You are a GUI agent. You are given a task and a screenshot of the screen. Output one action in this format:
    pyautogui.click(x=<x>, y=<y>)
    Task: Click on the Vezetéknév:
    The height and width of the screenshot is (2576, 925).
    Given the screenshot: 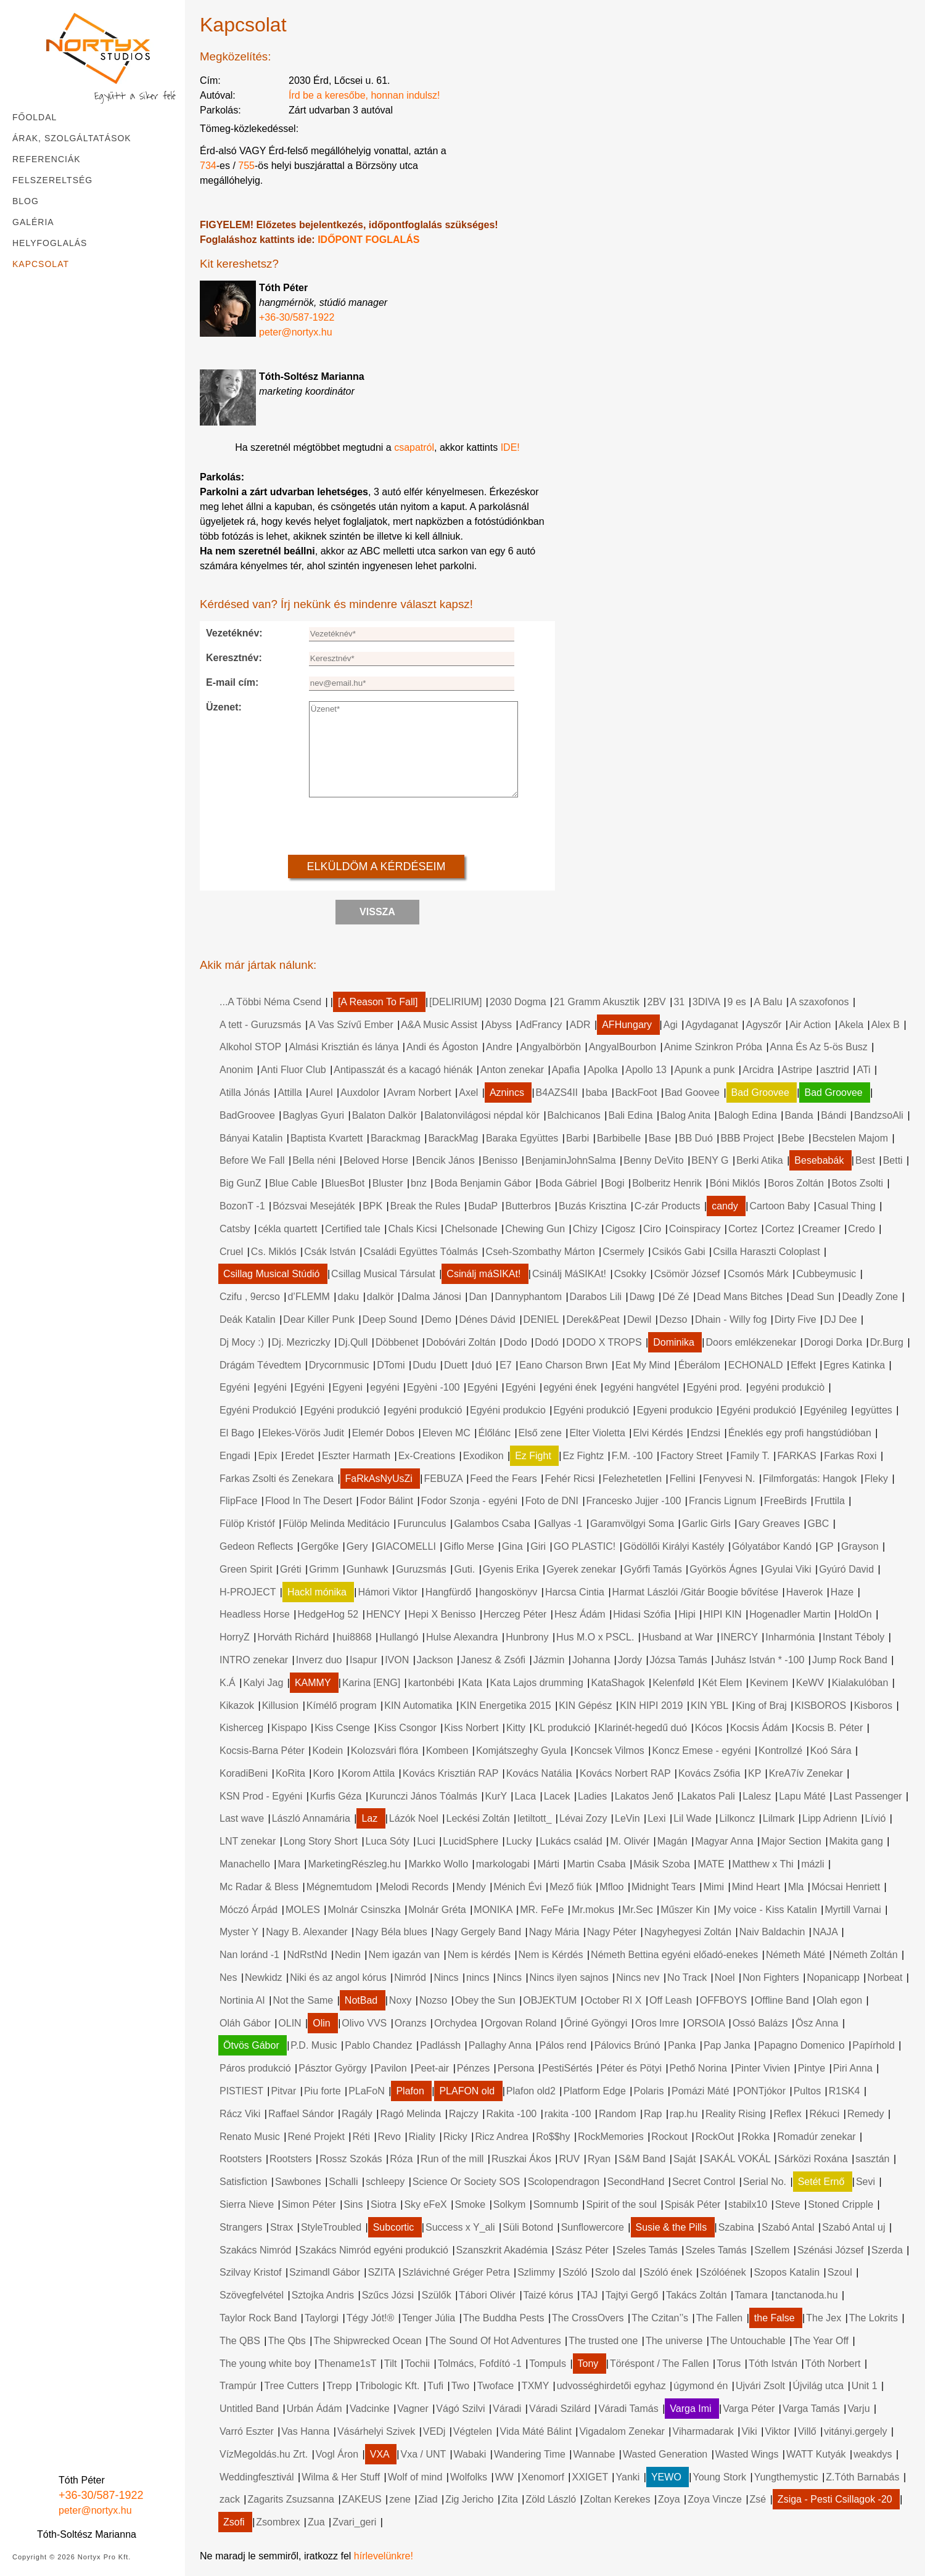 What is the action you would take?
    pyautogui.click(x=234, y=633)
    